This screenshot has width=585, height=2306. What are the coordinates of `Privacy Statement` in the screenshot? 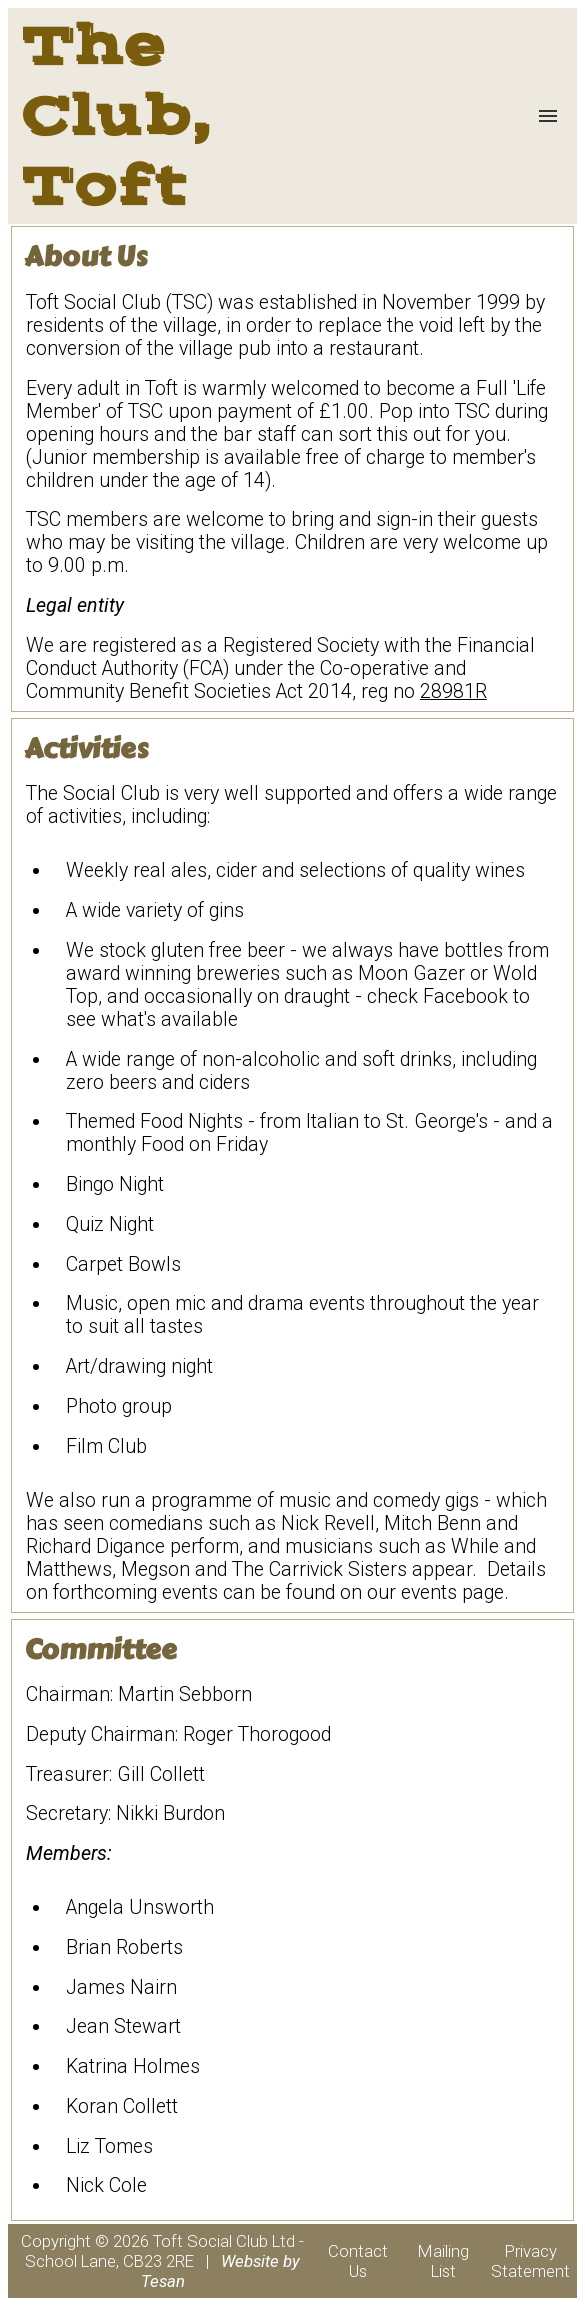 It's located at (530, 2261).